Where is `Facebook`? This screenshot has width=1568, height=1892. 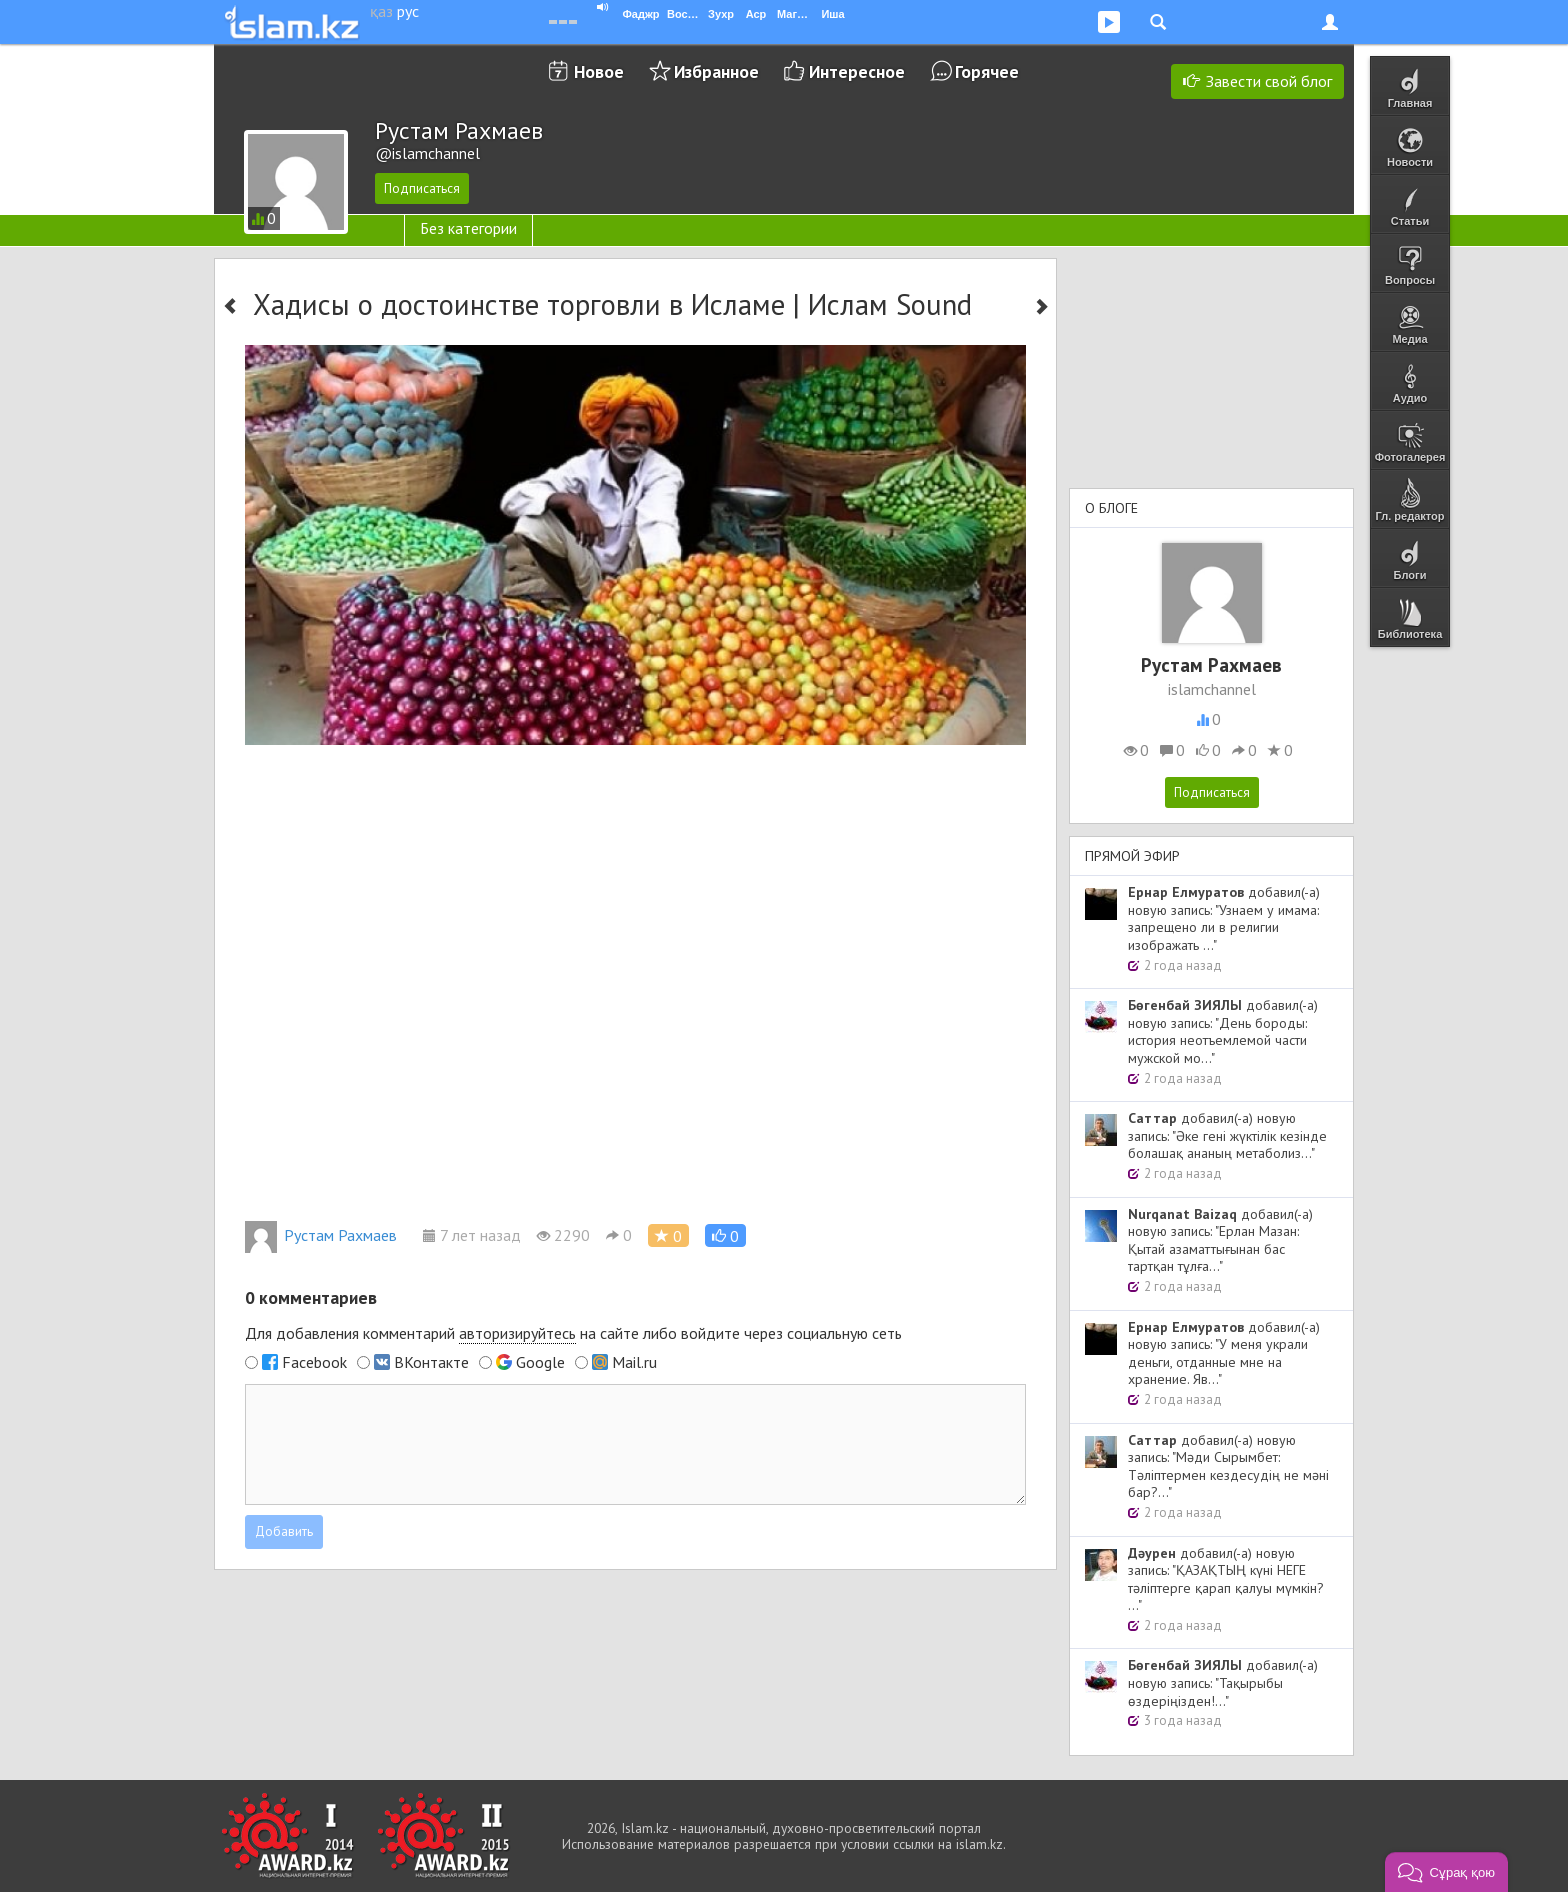 Facebook is located at coordinates (314, 1362).